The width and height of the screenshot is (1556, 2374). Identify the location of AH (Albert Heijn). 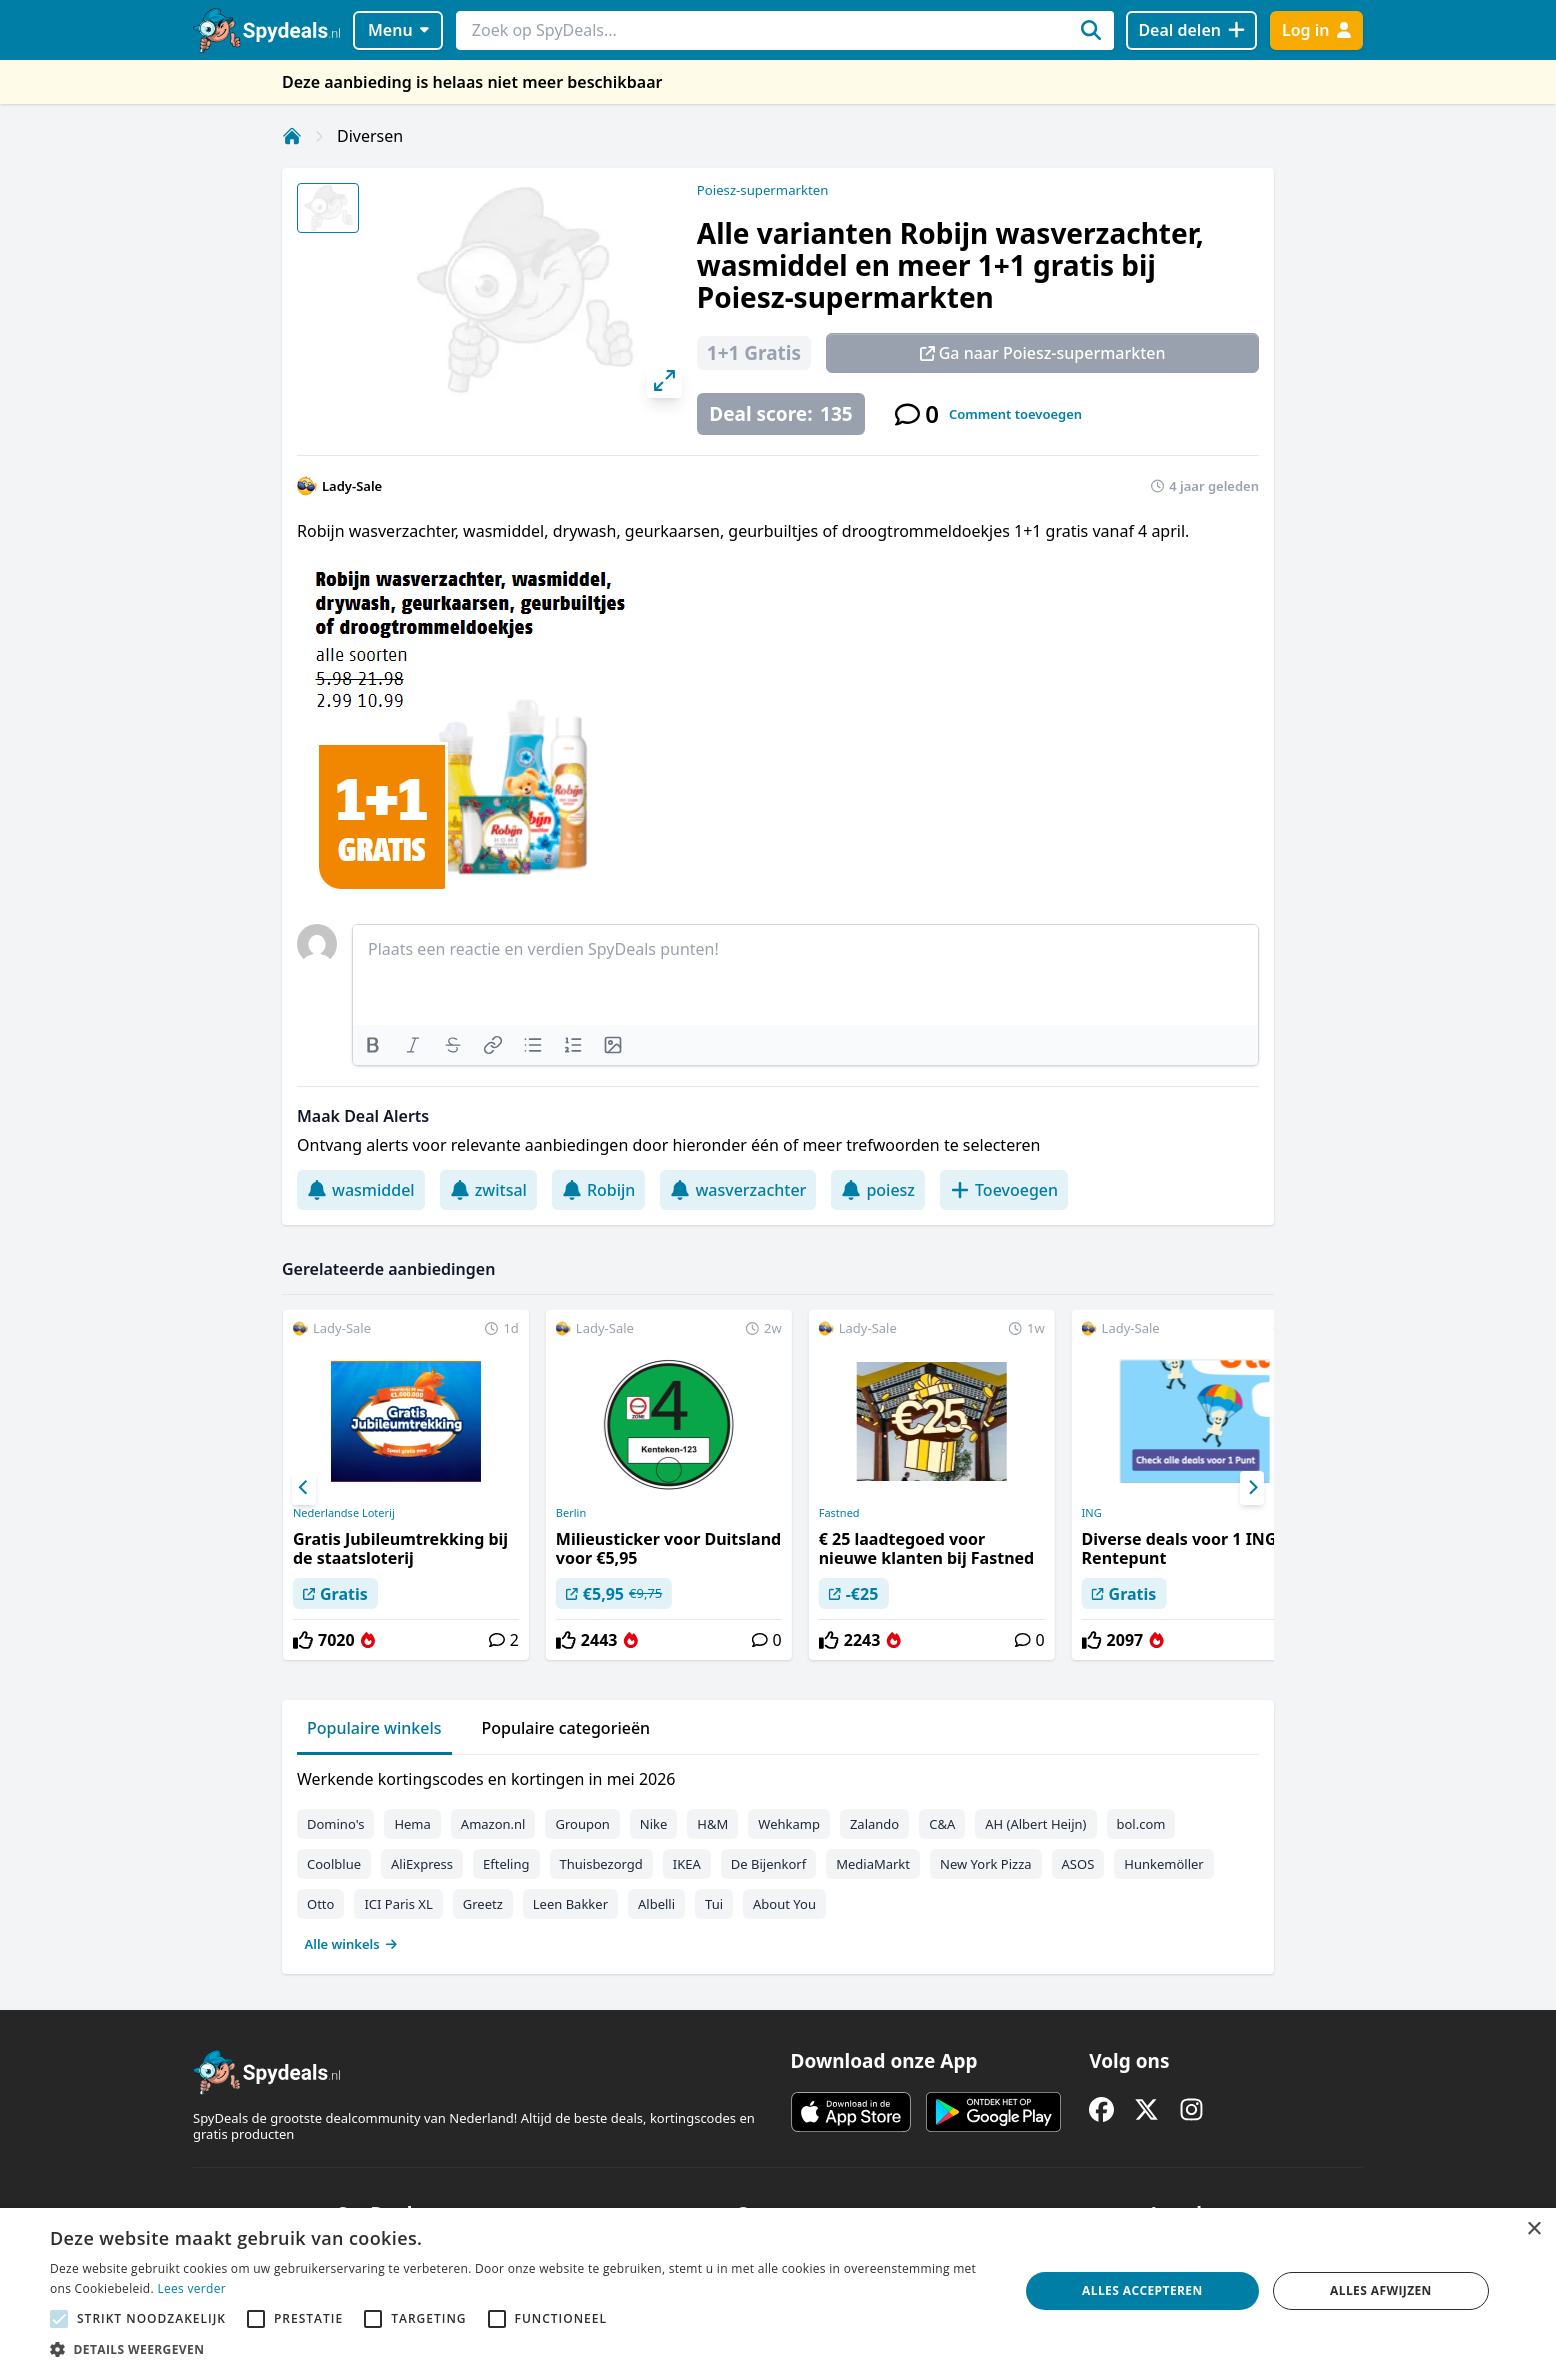
(1035, 1824).